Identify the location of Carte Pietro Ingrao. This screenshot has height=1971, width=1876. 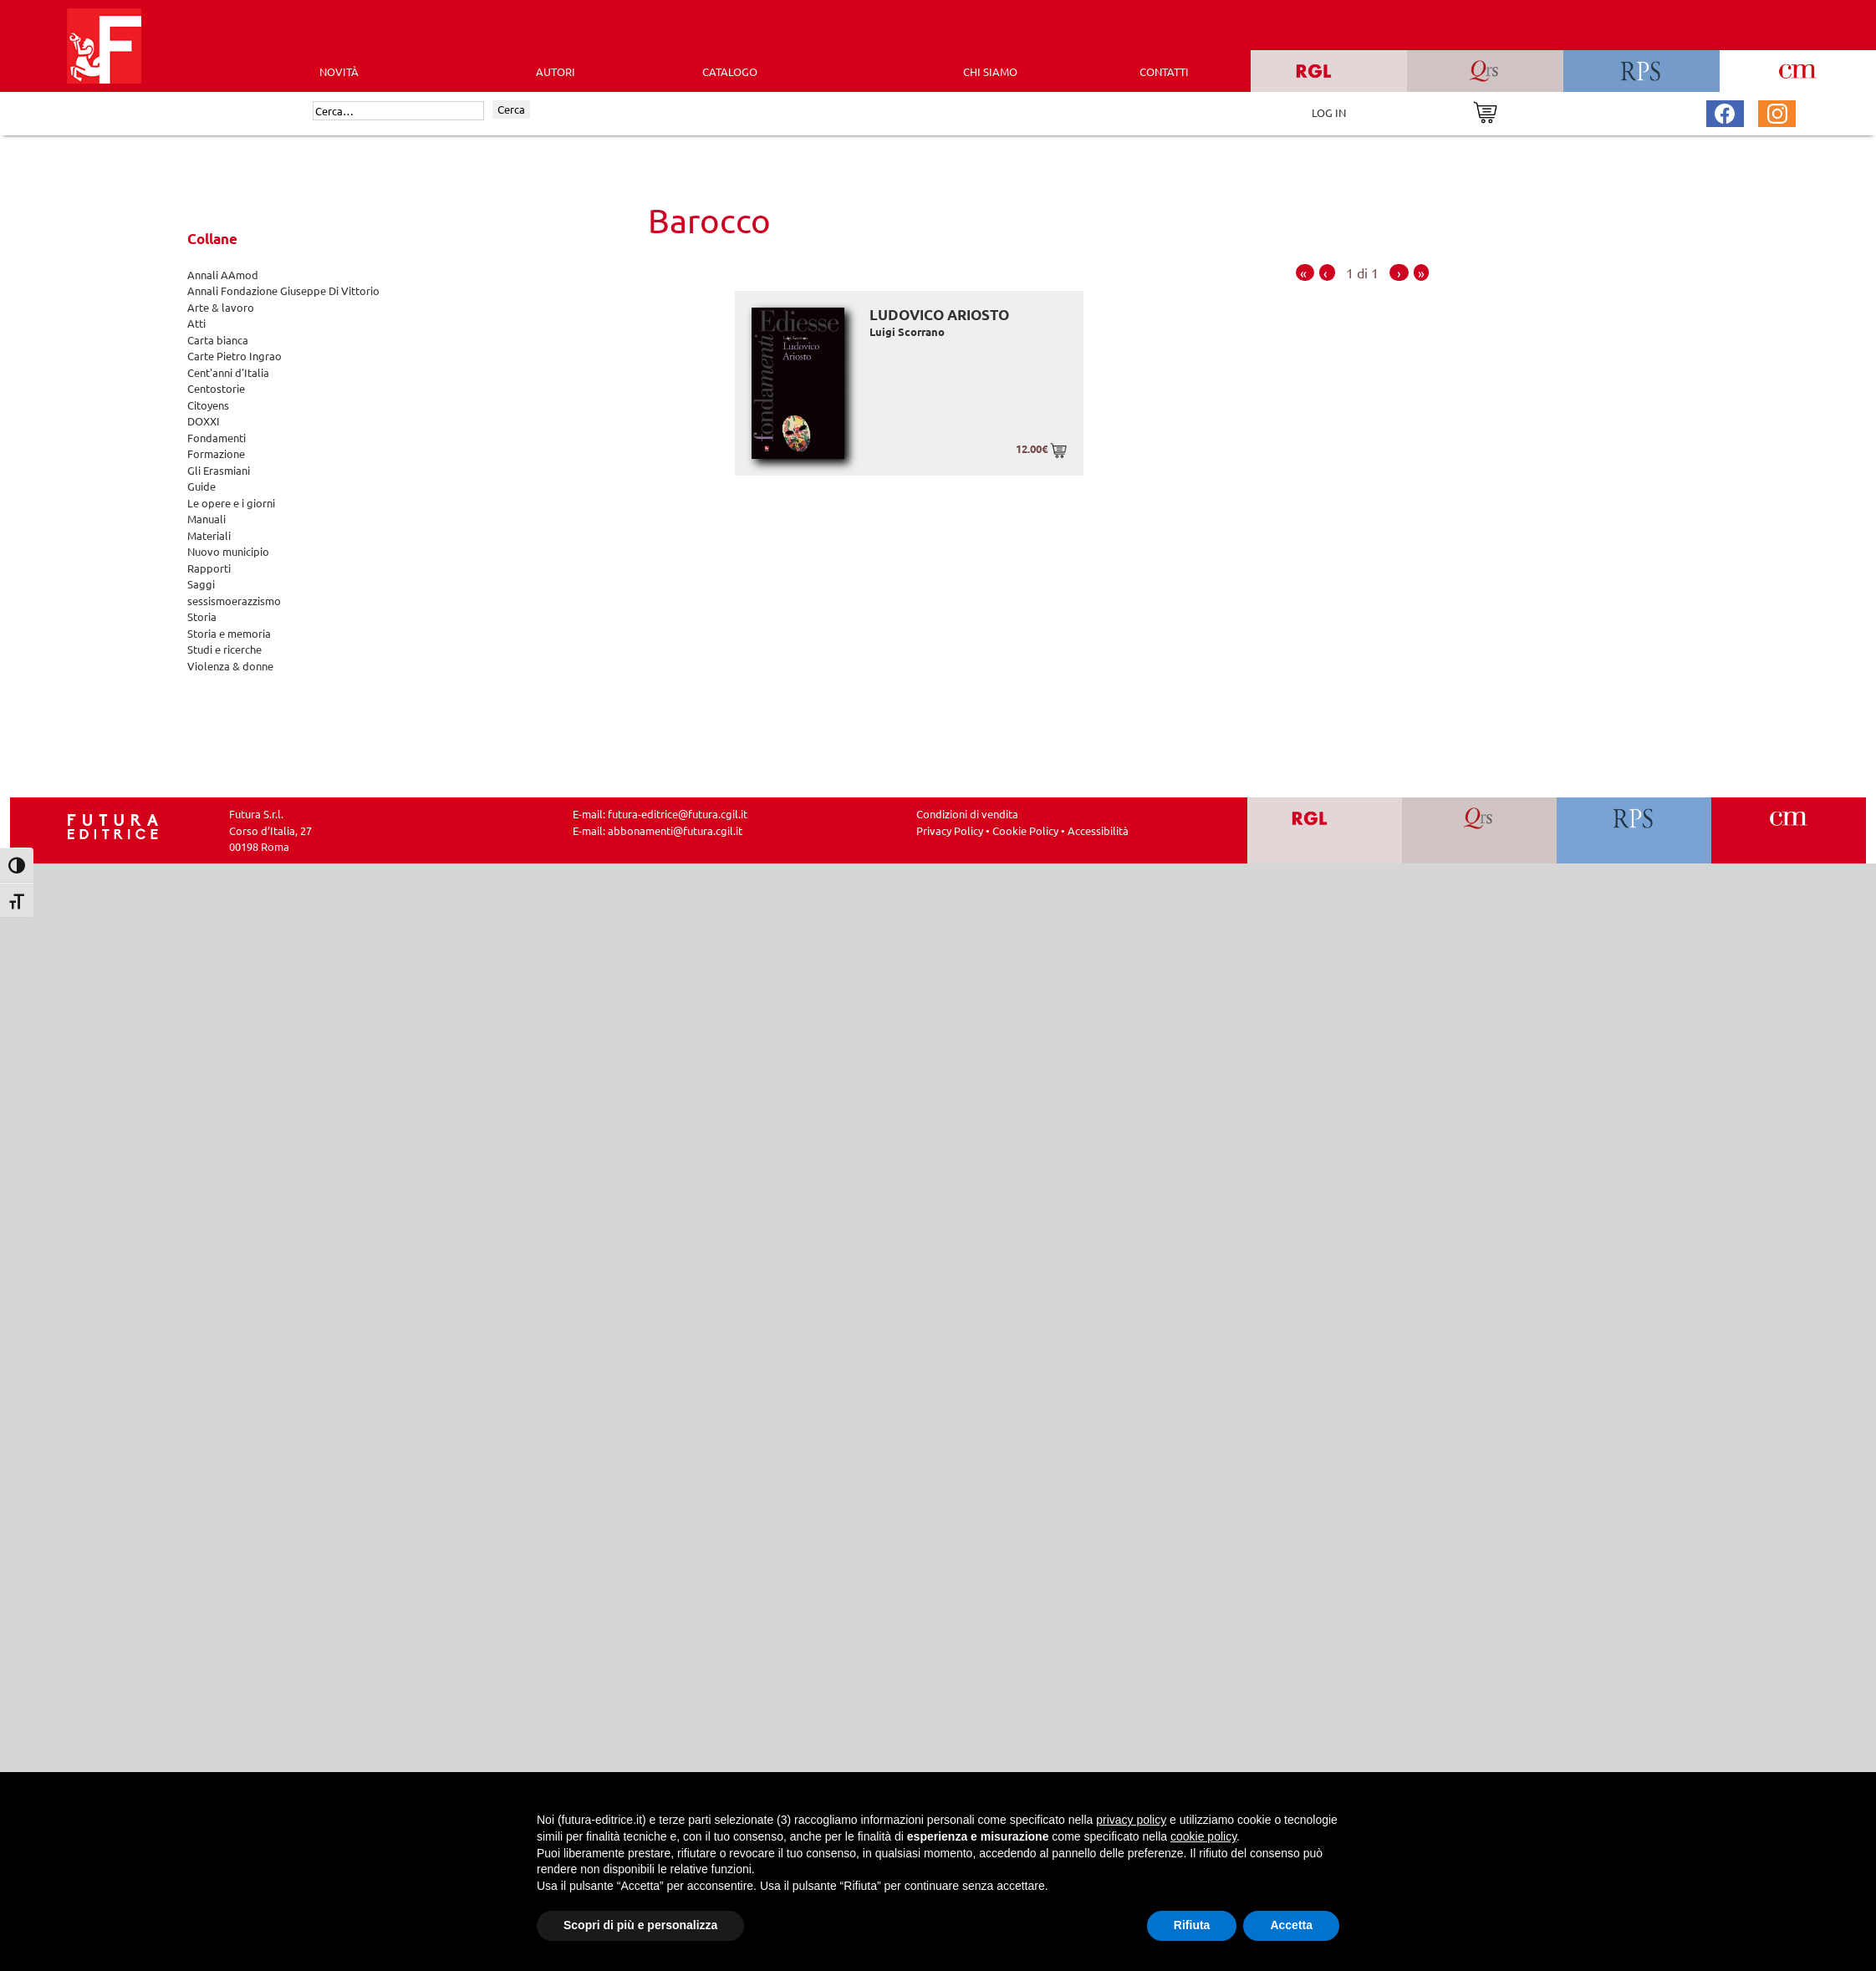
(234, 356).